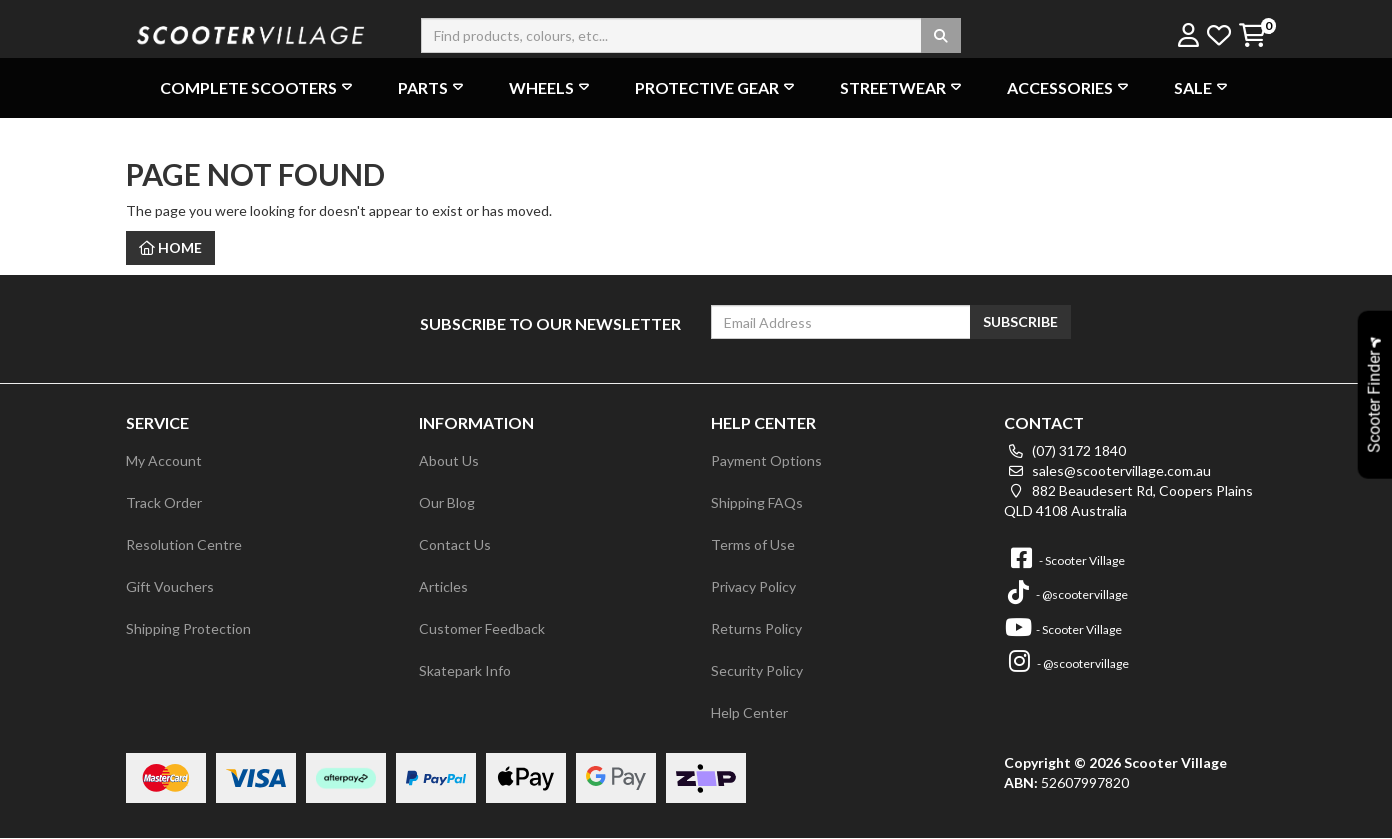  I want to click on Streetwear, so click(903, 87).